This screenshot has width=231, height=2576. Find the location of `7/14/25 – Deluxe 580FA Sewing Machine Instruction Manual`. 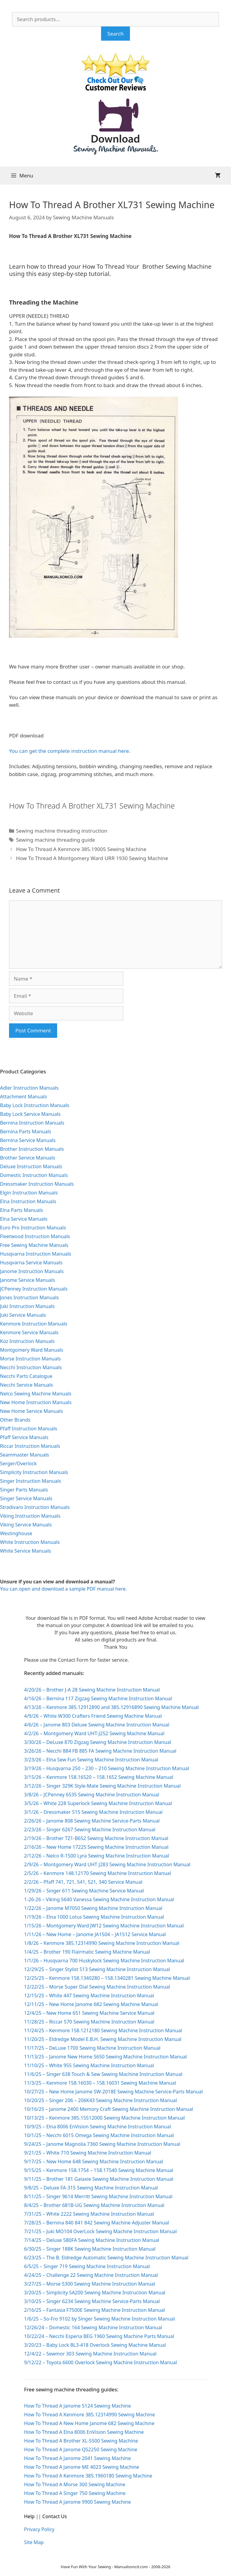

7/14/25 – Deluxe 580FA Sewing Machine Instruction Manual is located at coordinates (91, 2240).